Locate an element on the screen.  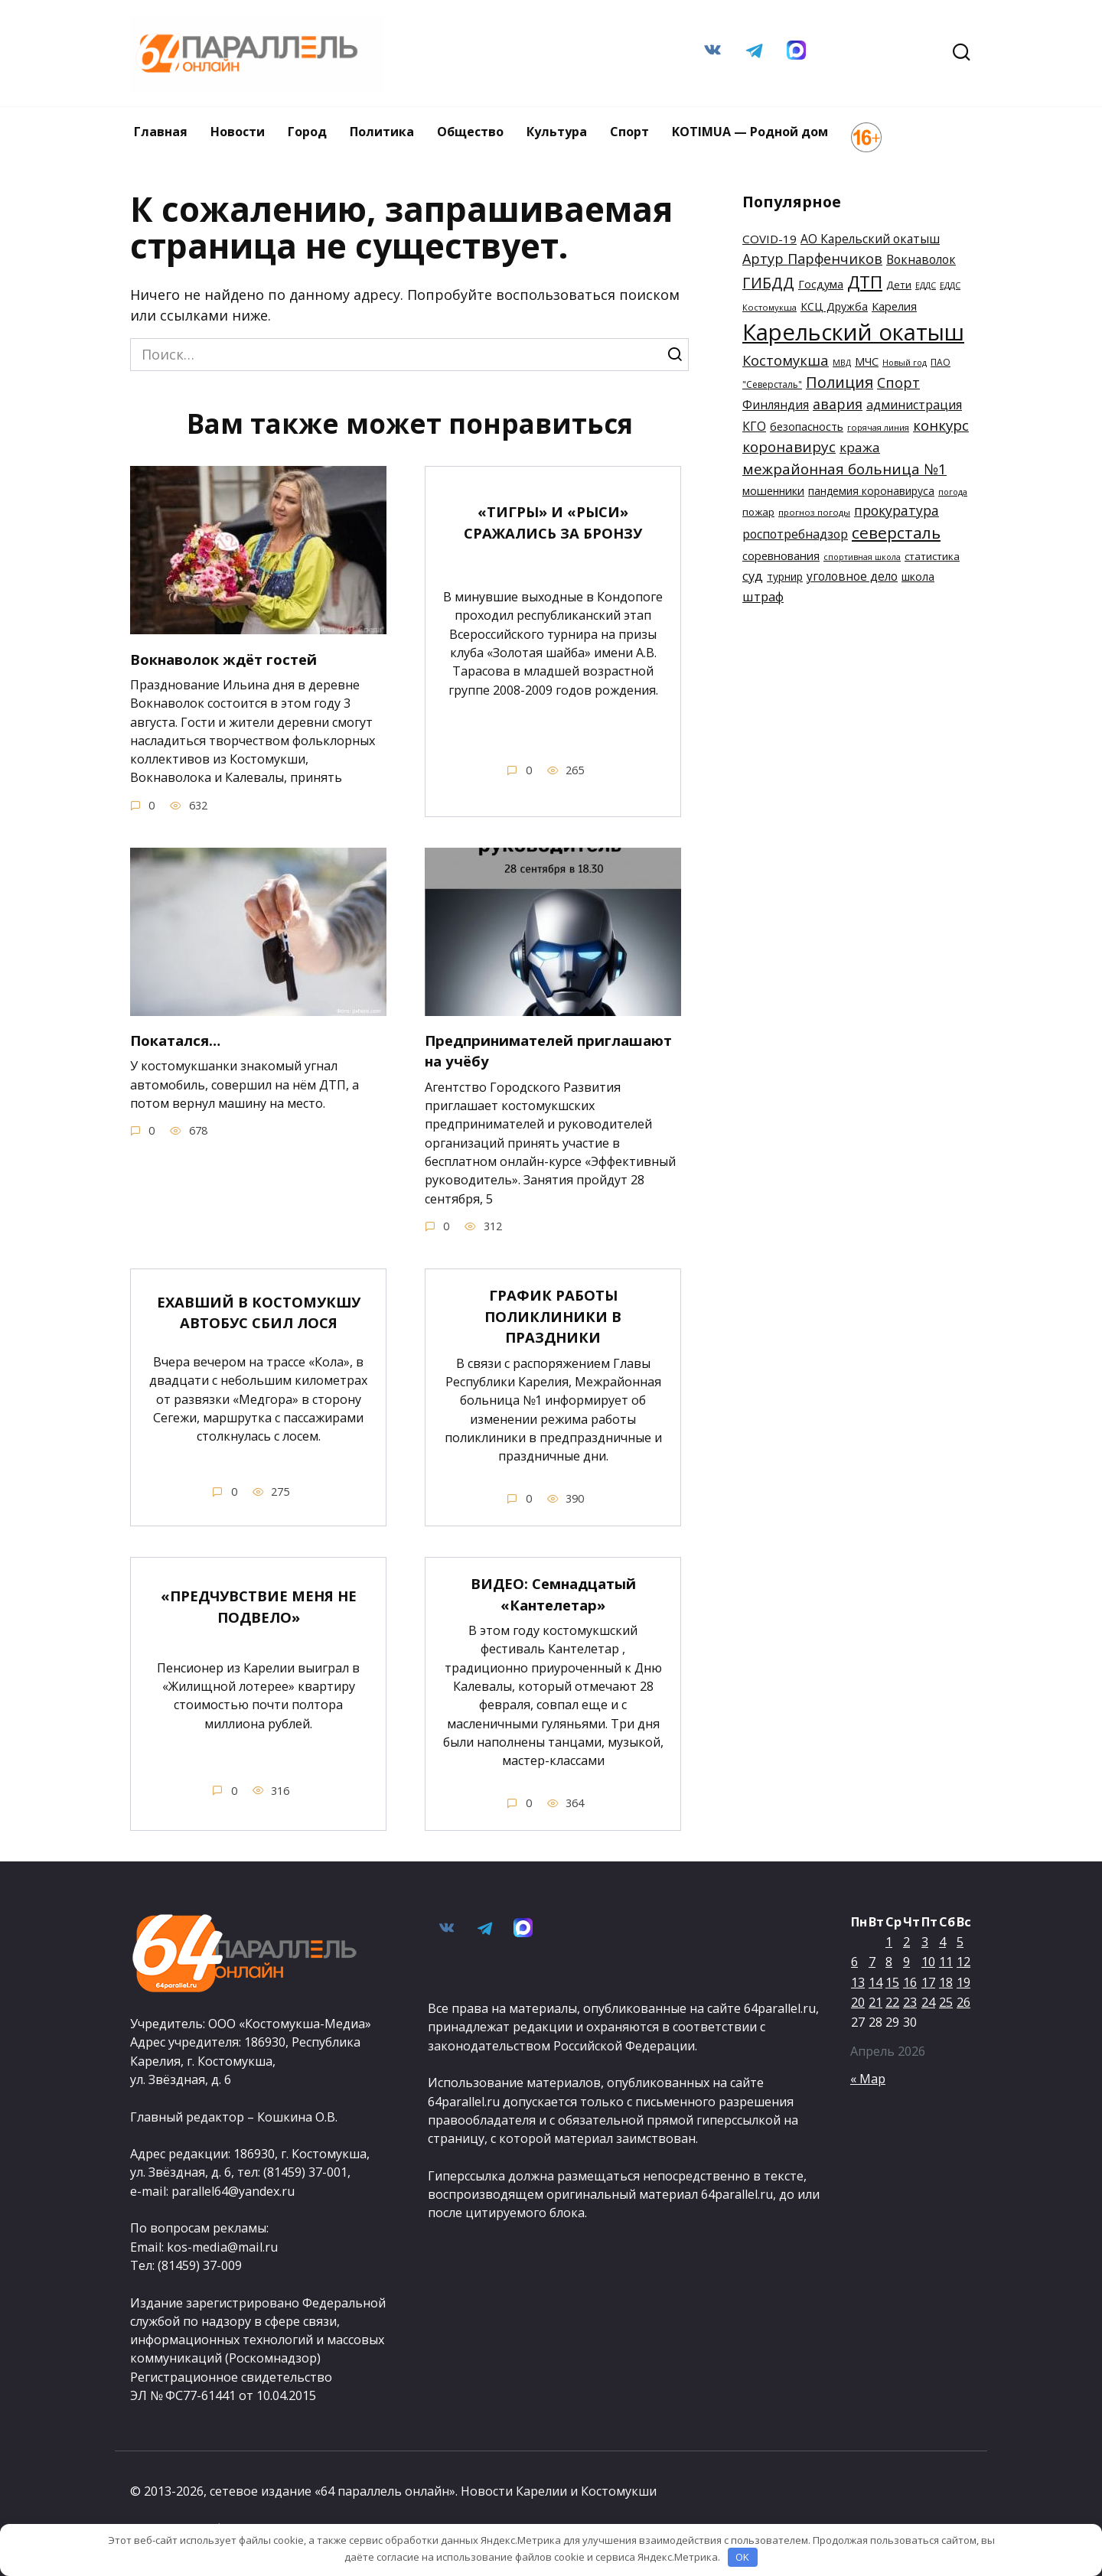
7 [Записи, опубликованные 07.04.2026] is located at coordinates (872, 1962).